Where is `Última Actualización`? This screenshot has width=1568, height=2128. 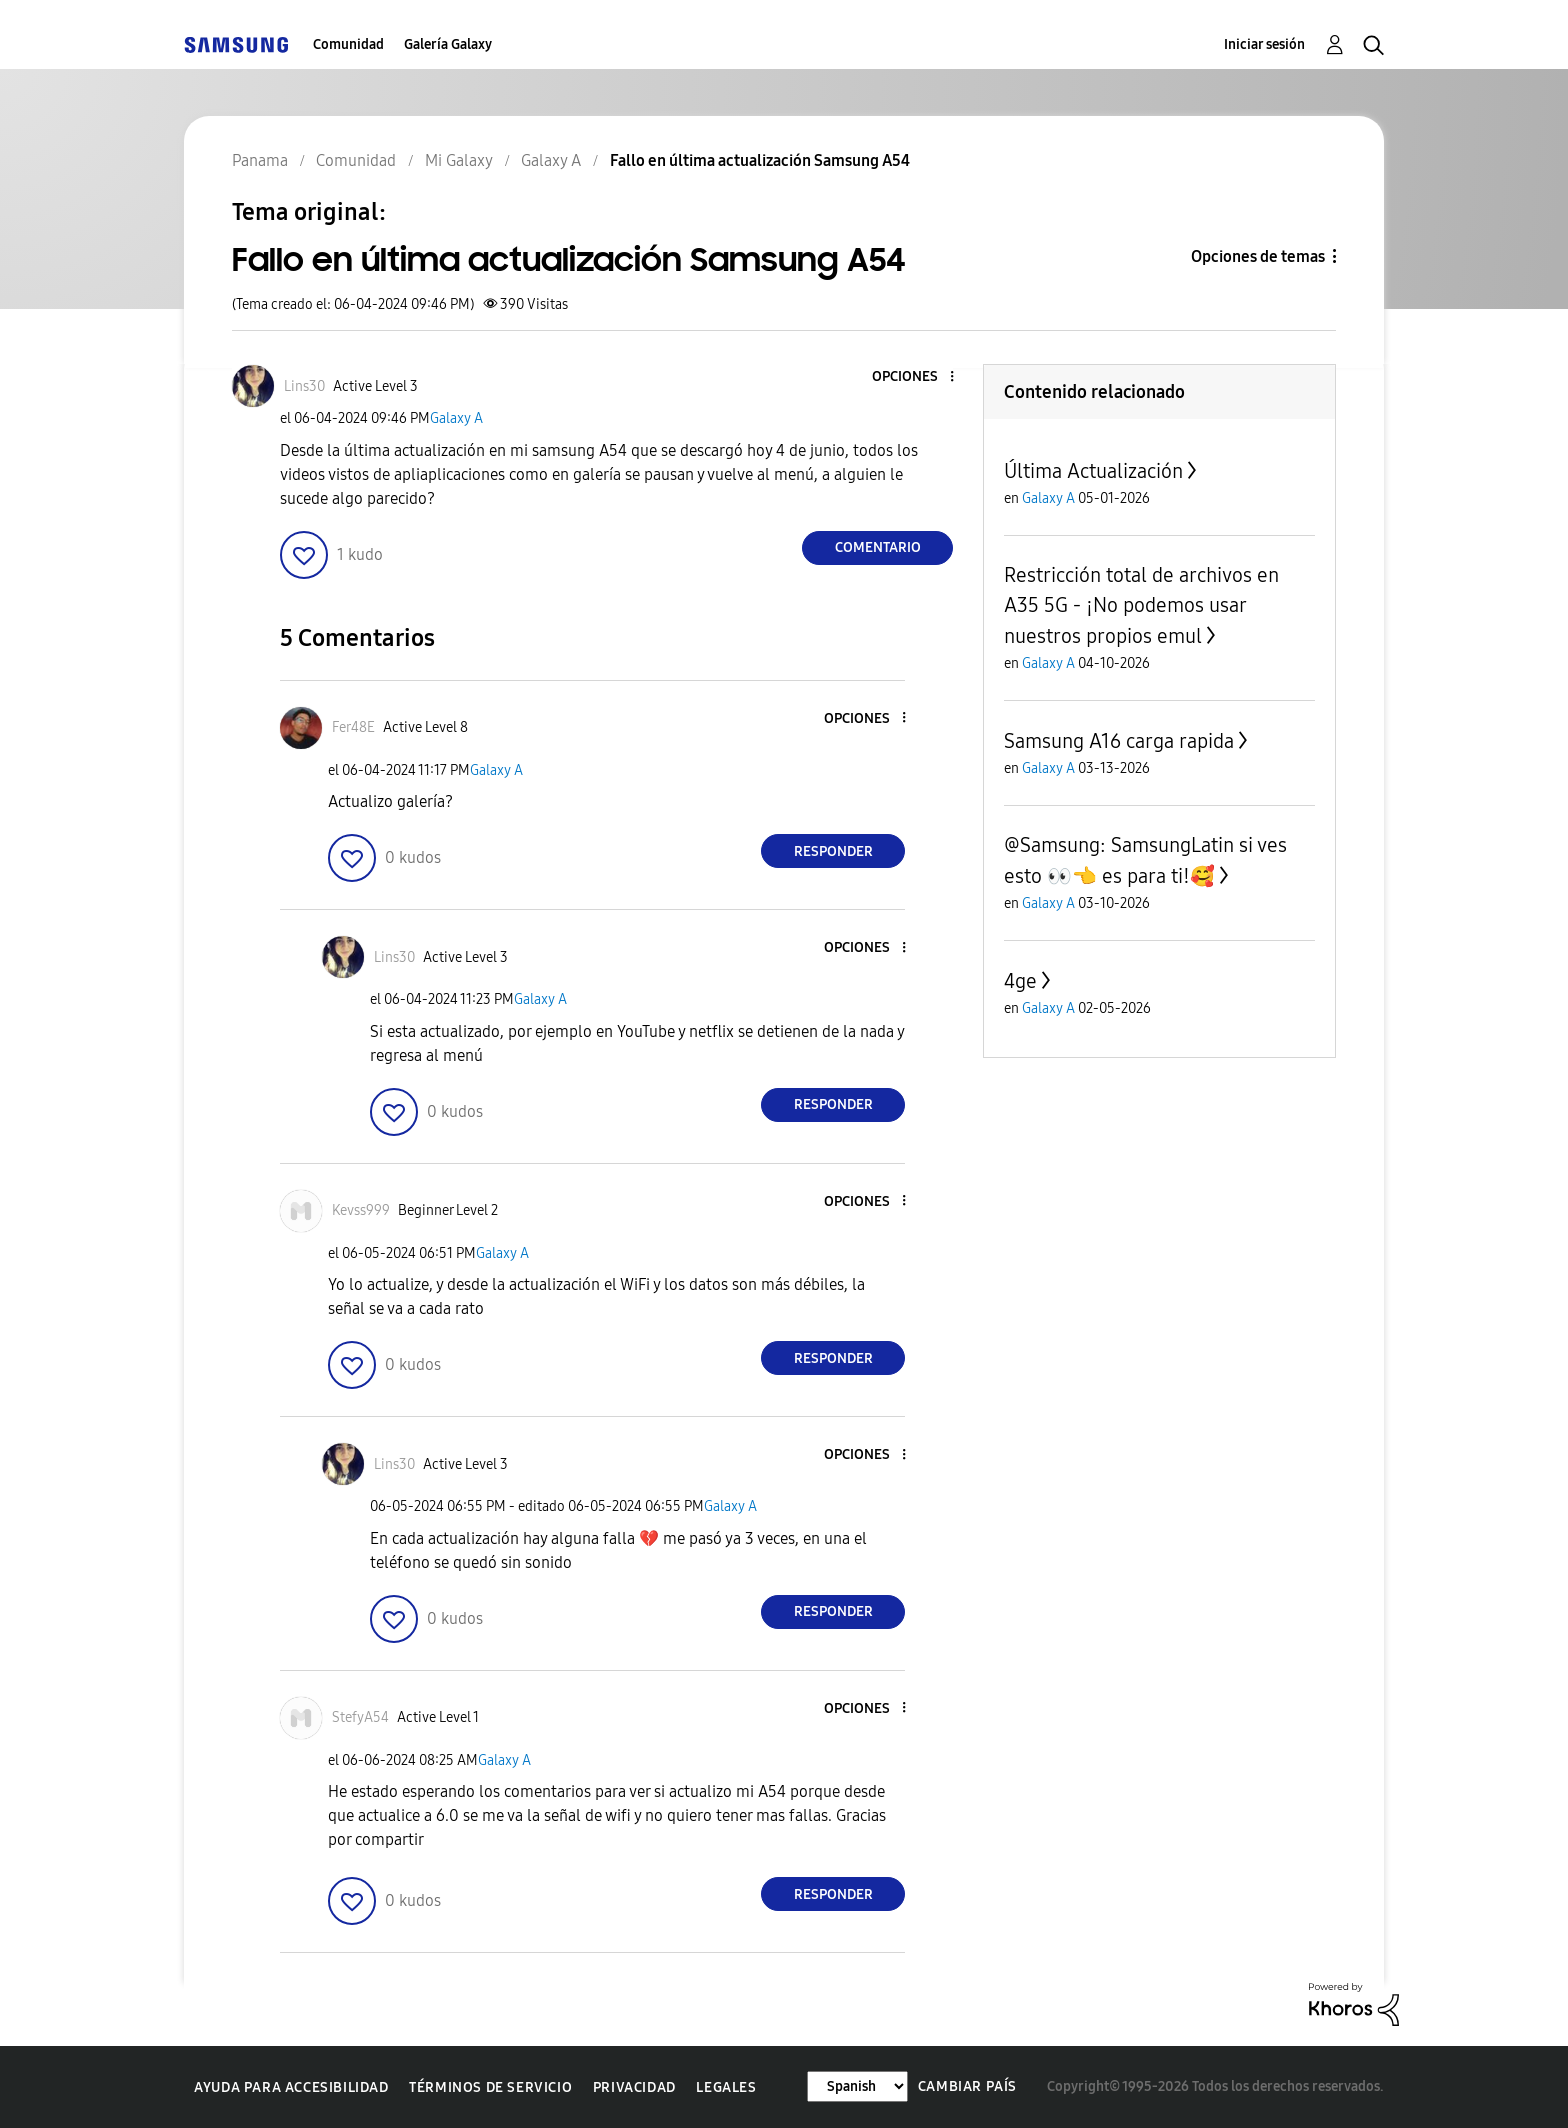
Última Actualización is located at coordinates (1093, 471).